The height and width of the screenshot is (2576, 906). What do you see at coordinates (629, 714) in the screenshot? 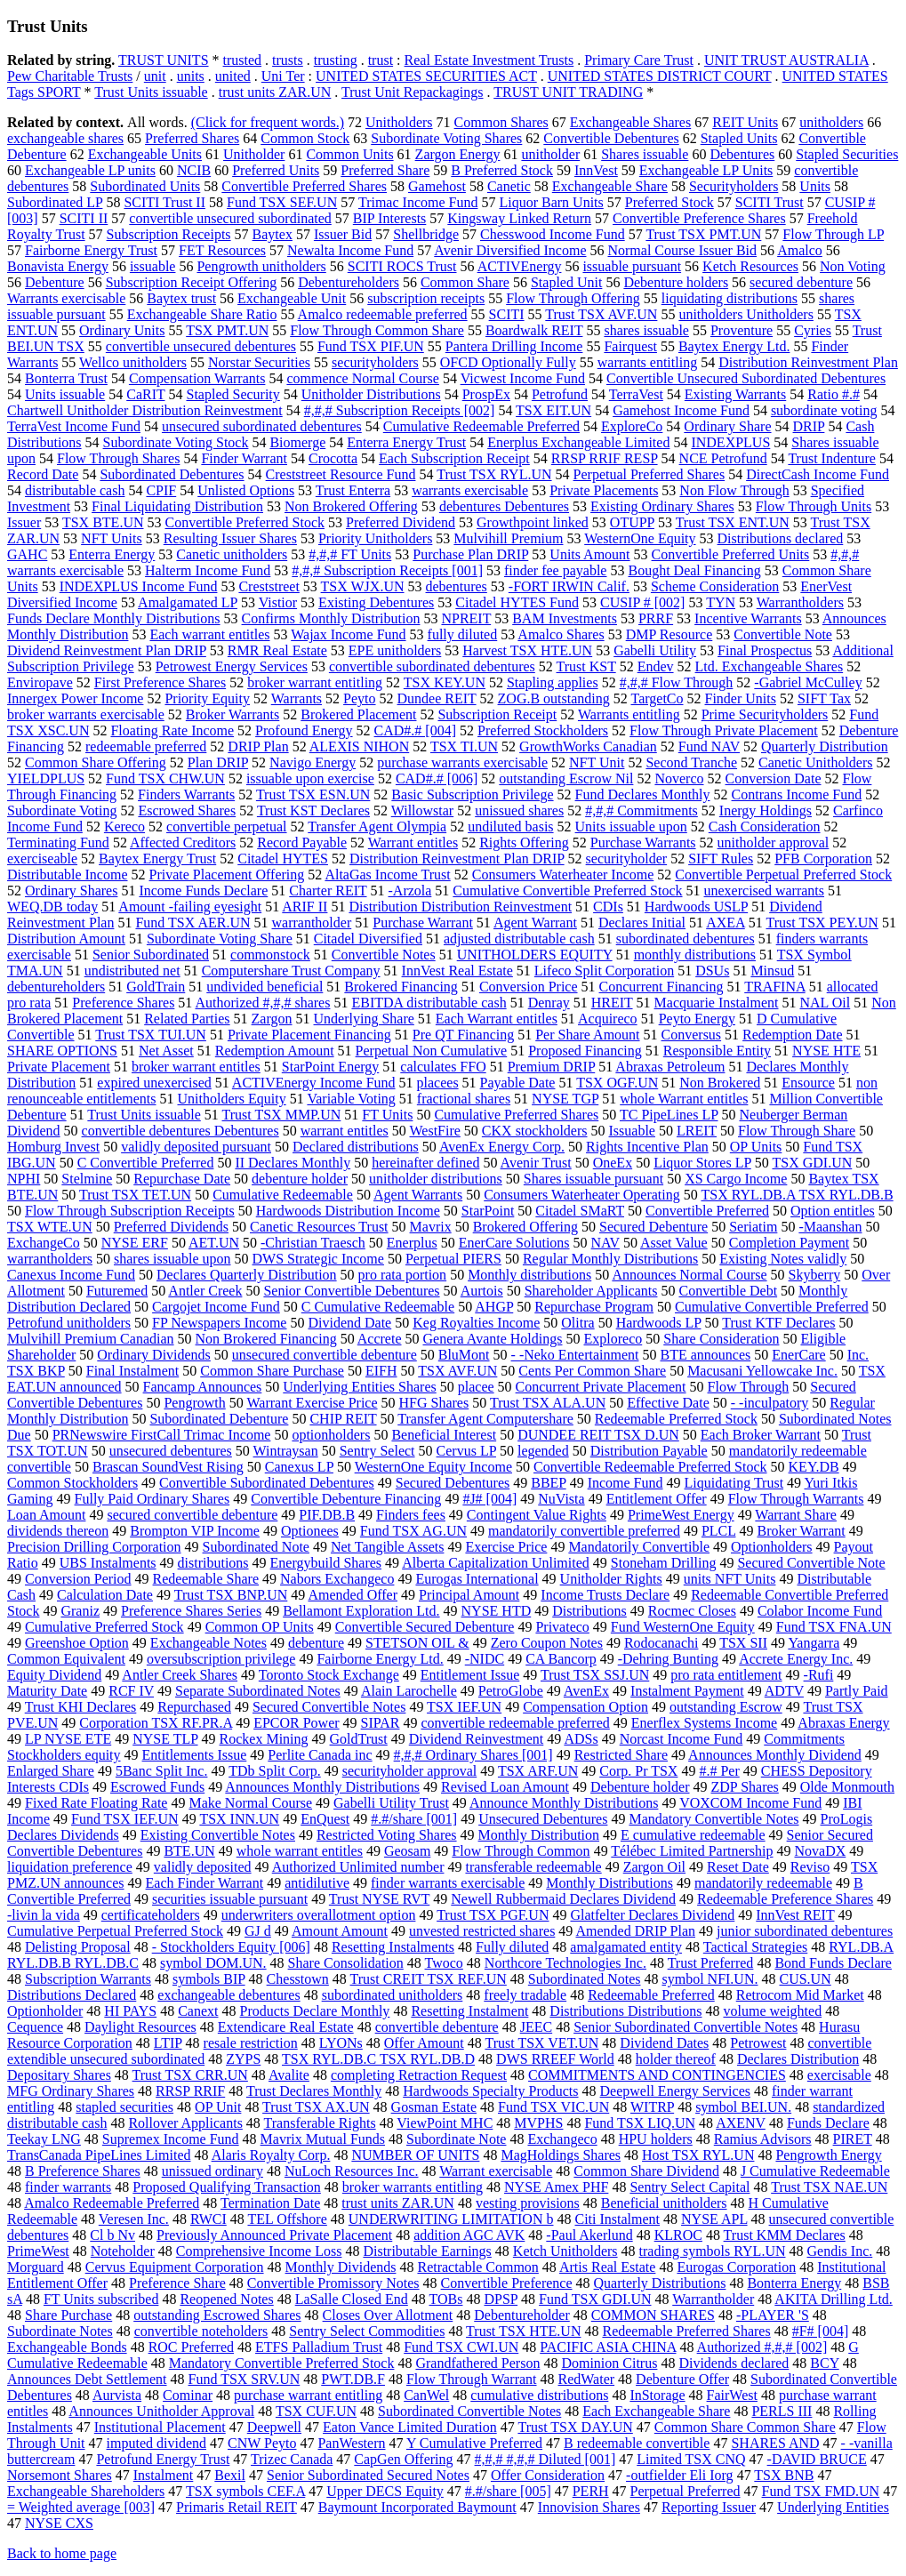
I see `Warrants entitling` at bounding box center [629, 714].